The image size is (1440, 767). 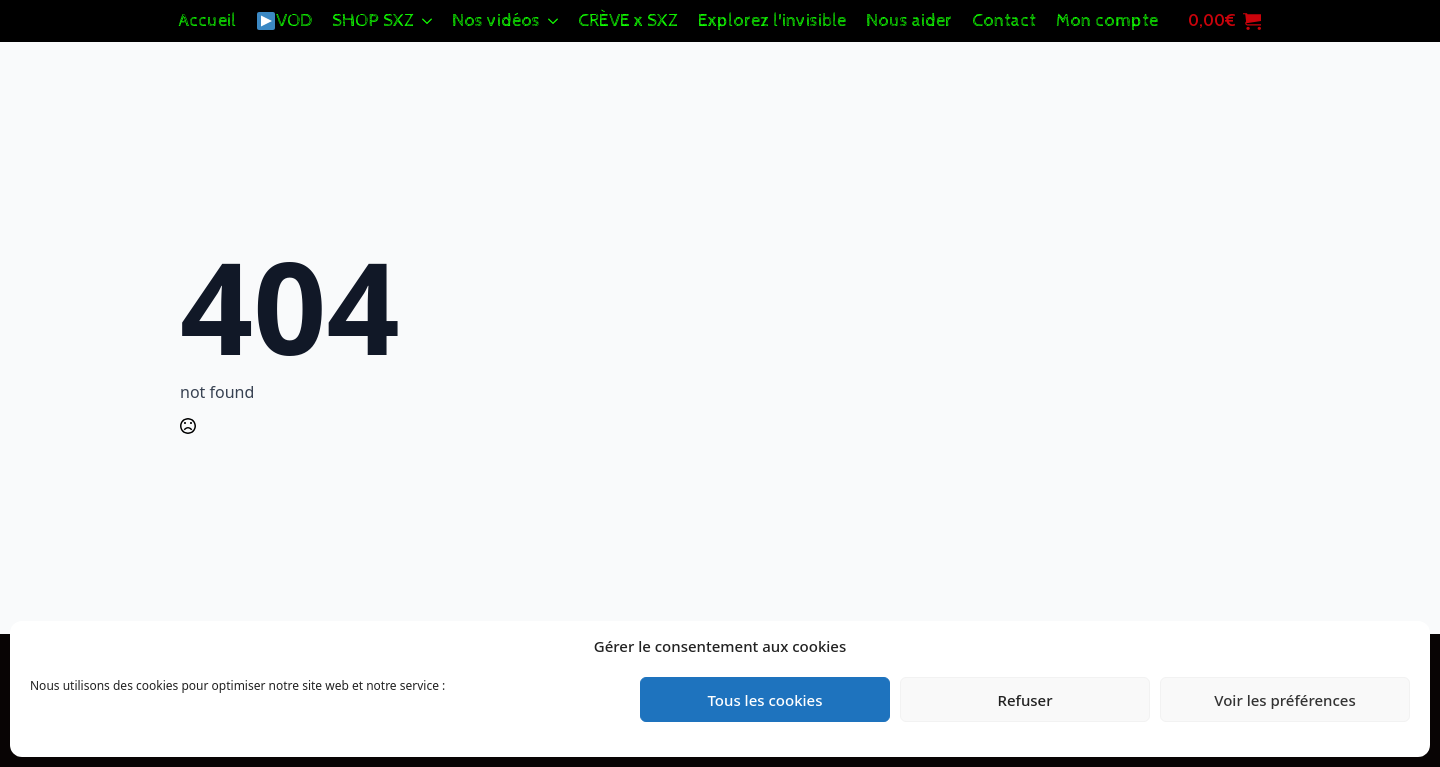 What do you see at coordinates (1219, 21) in the screenshot?
I see `[Voir le panier]` at bounding box center [1219, 21].